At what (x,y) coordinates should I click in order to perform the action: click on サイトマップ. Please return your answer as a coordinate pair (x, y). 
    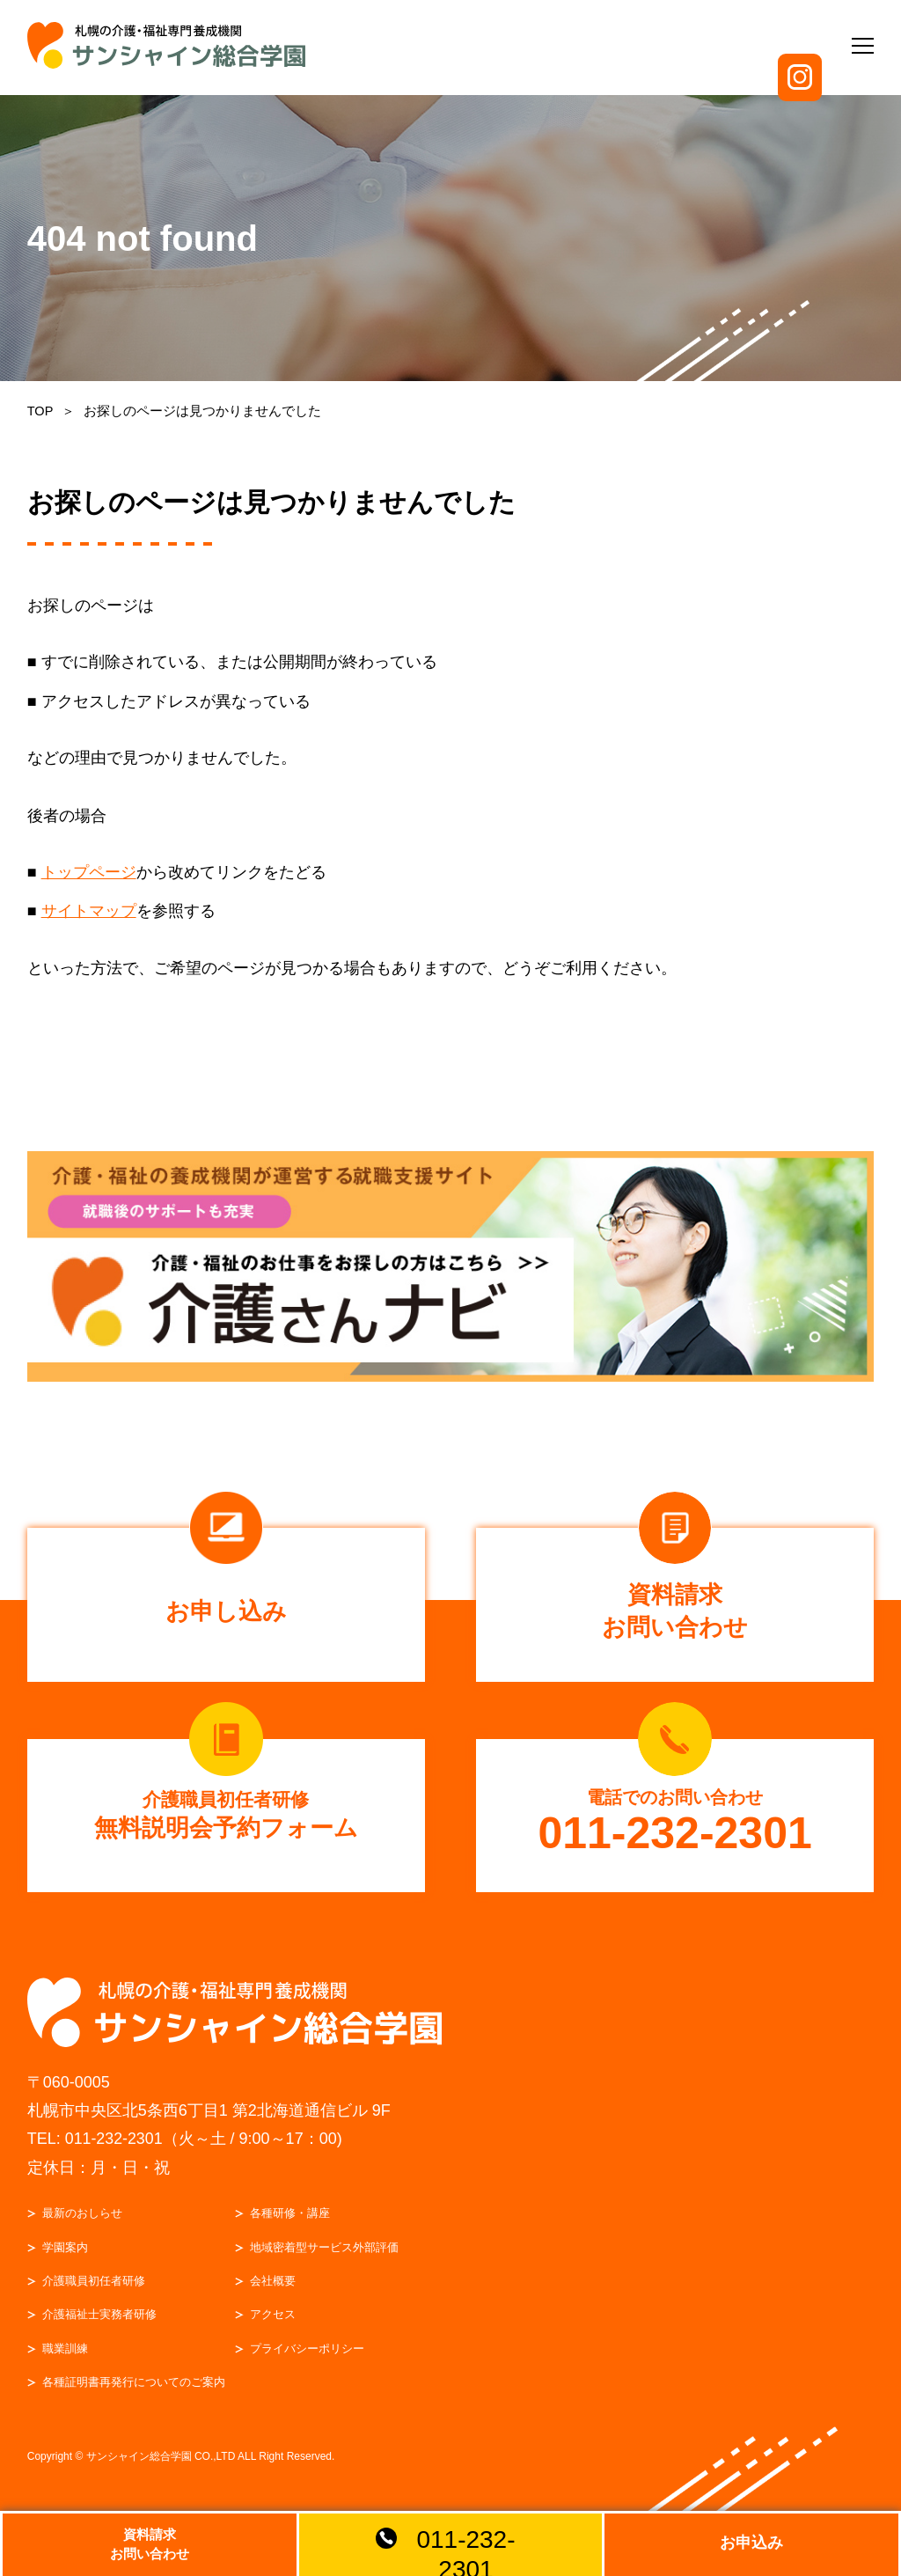
    Looking at the image, I should click on (88, 911).